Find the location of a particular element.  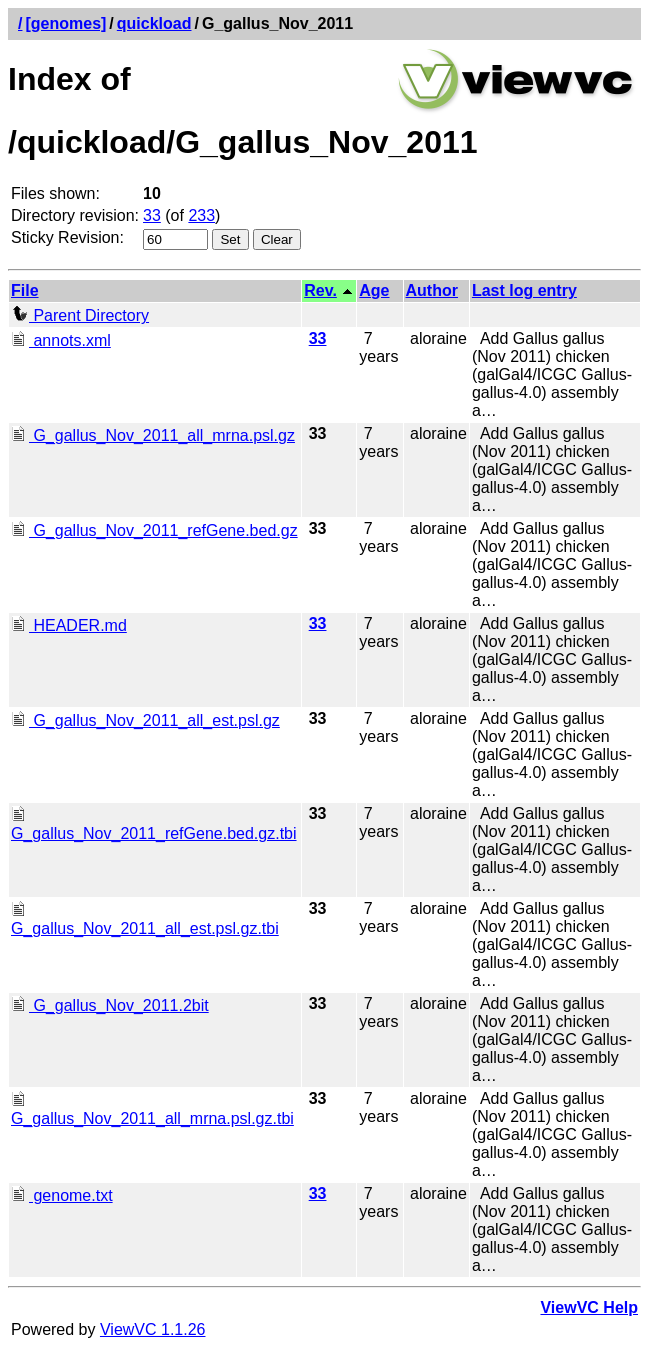

G_gallus_Nov_2011_all_mrna.psl.gz is located at coordinates (153, 435).